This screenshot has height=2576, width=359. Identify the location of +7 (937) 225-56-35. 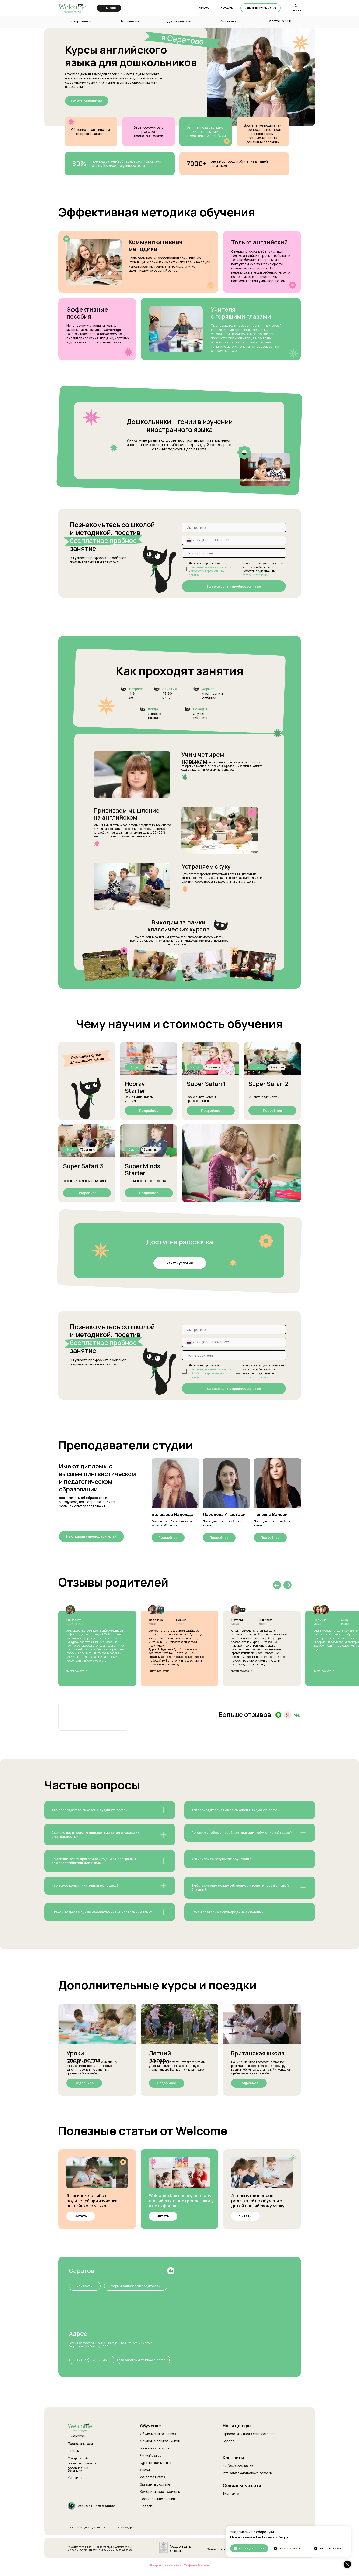
(238, 2465).